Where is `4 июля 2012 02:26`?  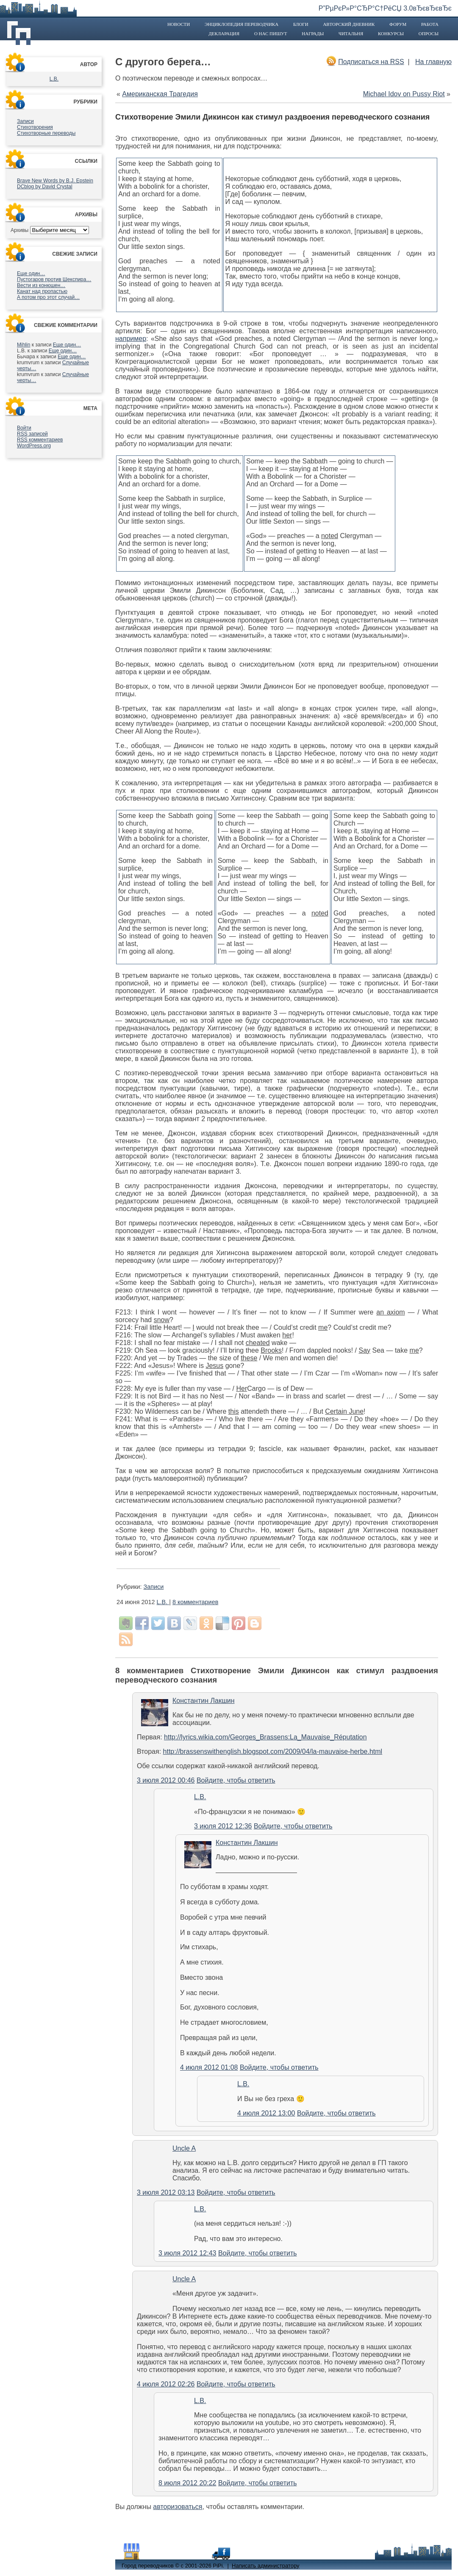
4 июля 2012 02:26 is located at coordinates (165, 2384).